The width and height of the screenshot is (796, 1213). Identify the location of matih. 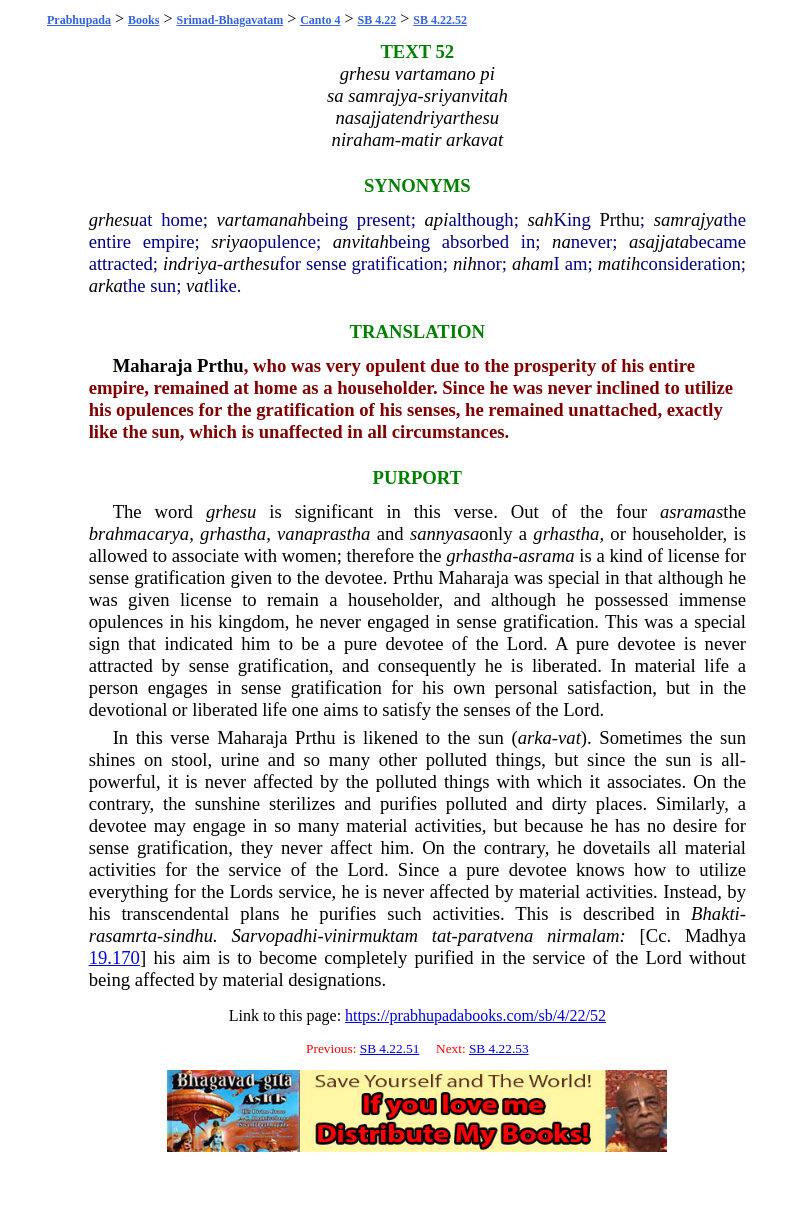
(619, 263).